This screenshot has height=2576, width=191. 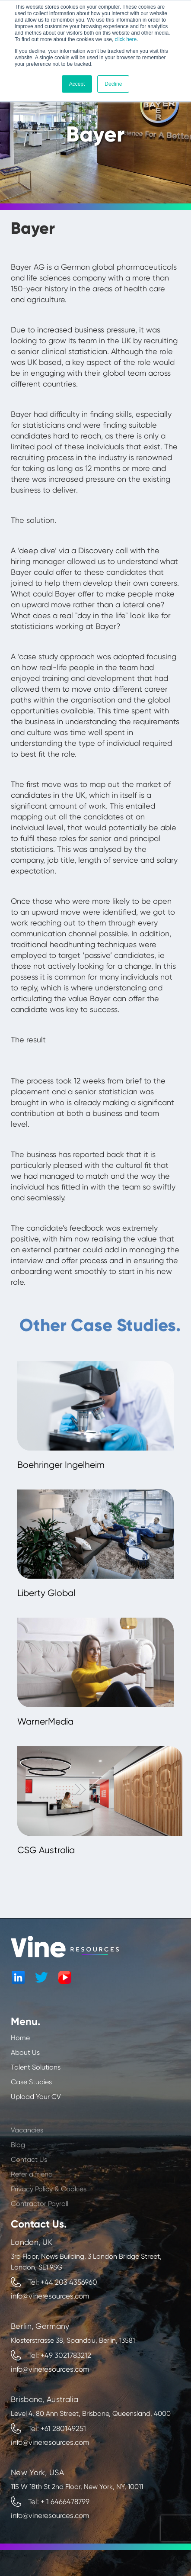 What do you see at coordinates (48, 2205) in the screenshot?
I see `Privacy Policy & Cookies` at bounding box center [48, 2205].